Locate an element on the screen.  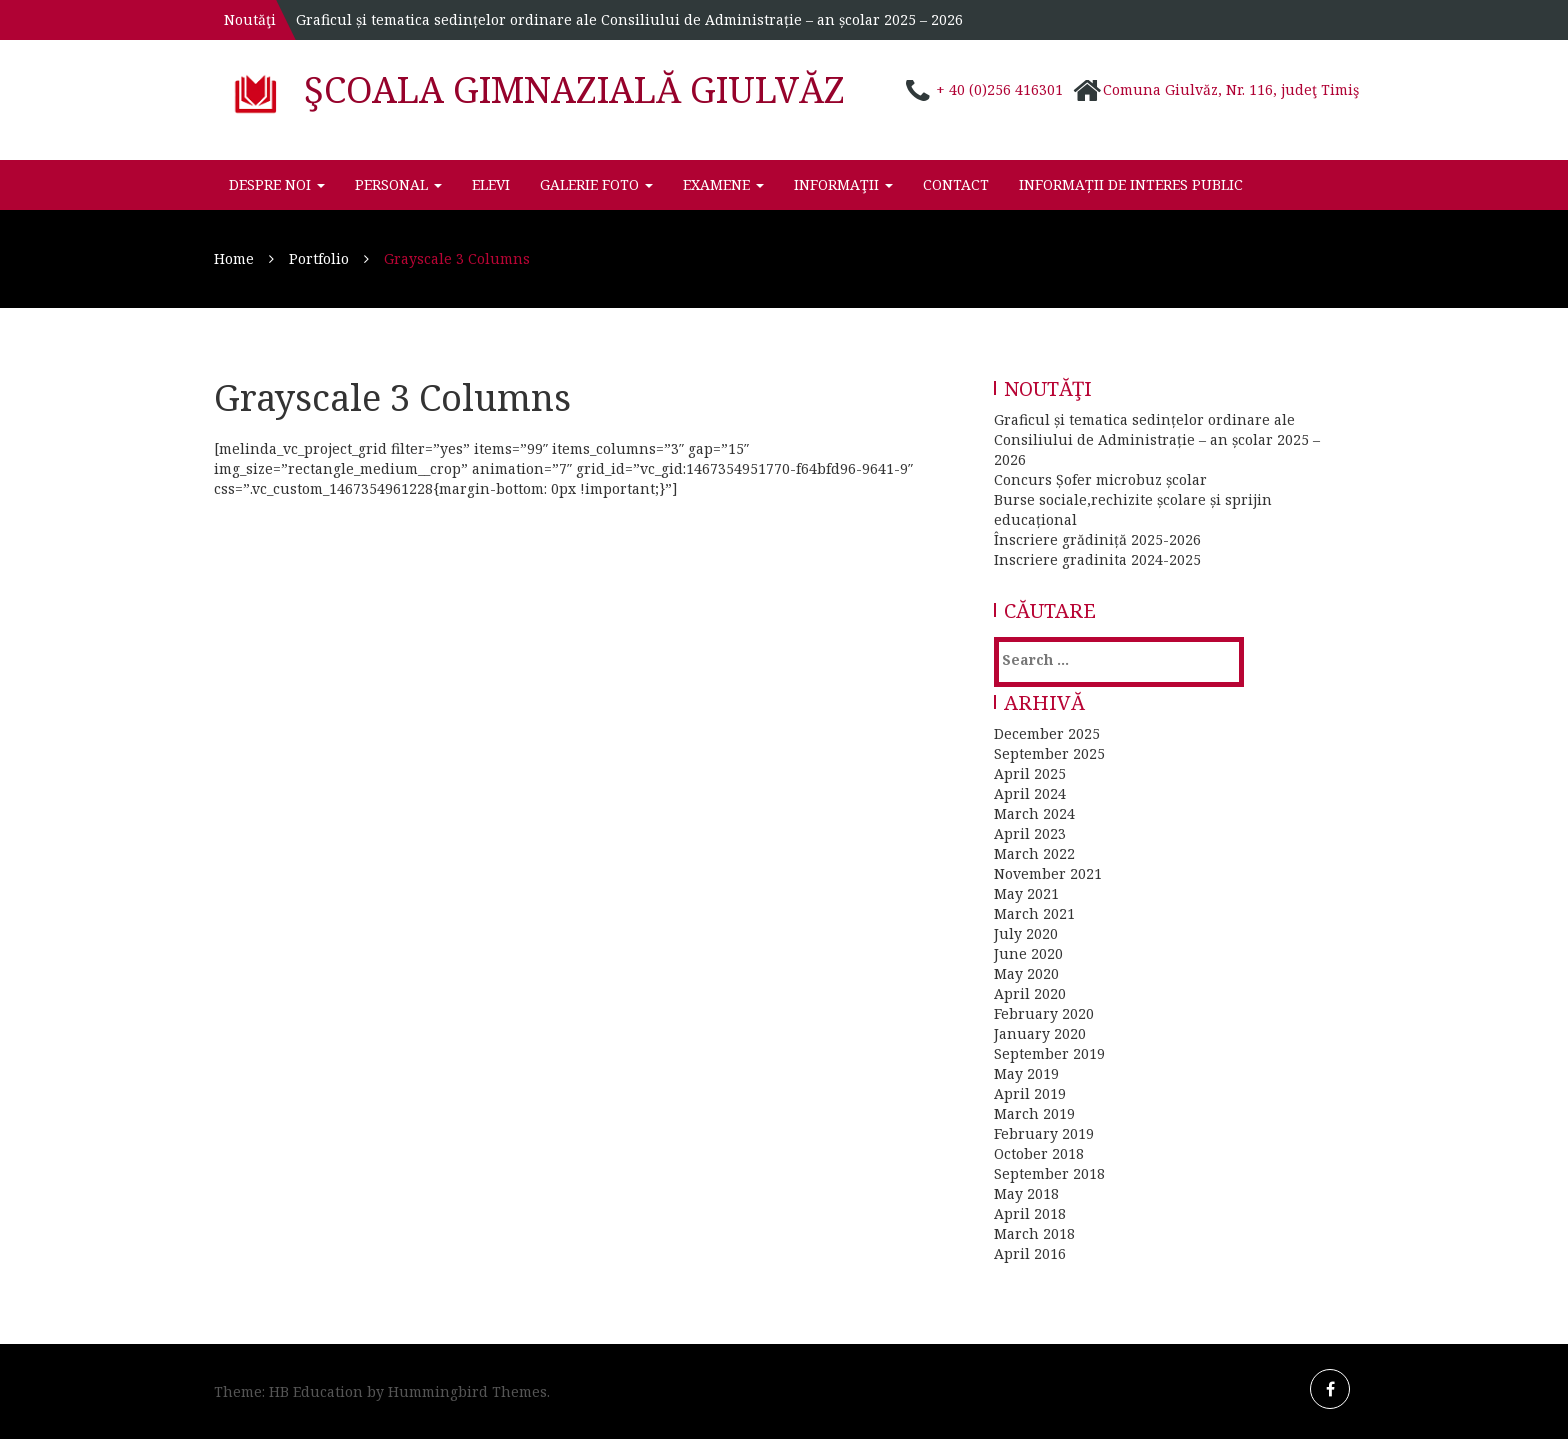
September 2018 is located at coordinates (1049, 1173).